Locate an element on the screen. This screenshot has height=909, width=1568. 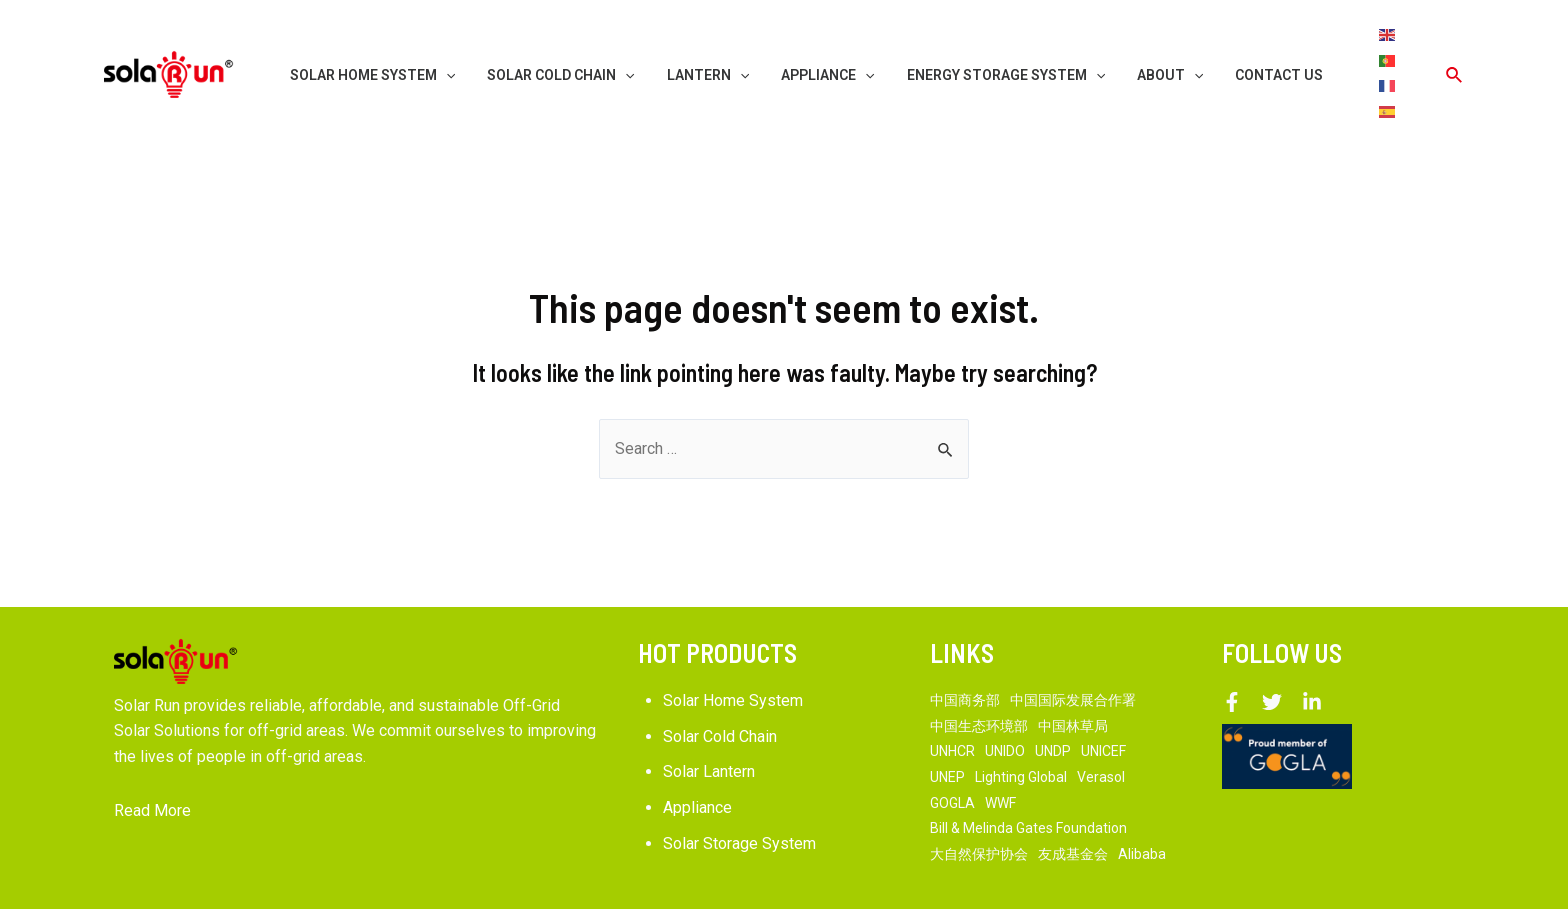
UNIDO is located at coordinates (1005, 700).